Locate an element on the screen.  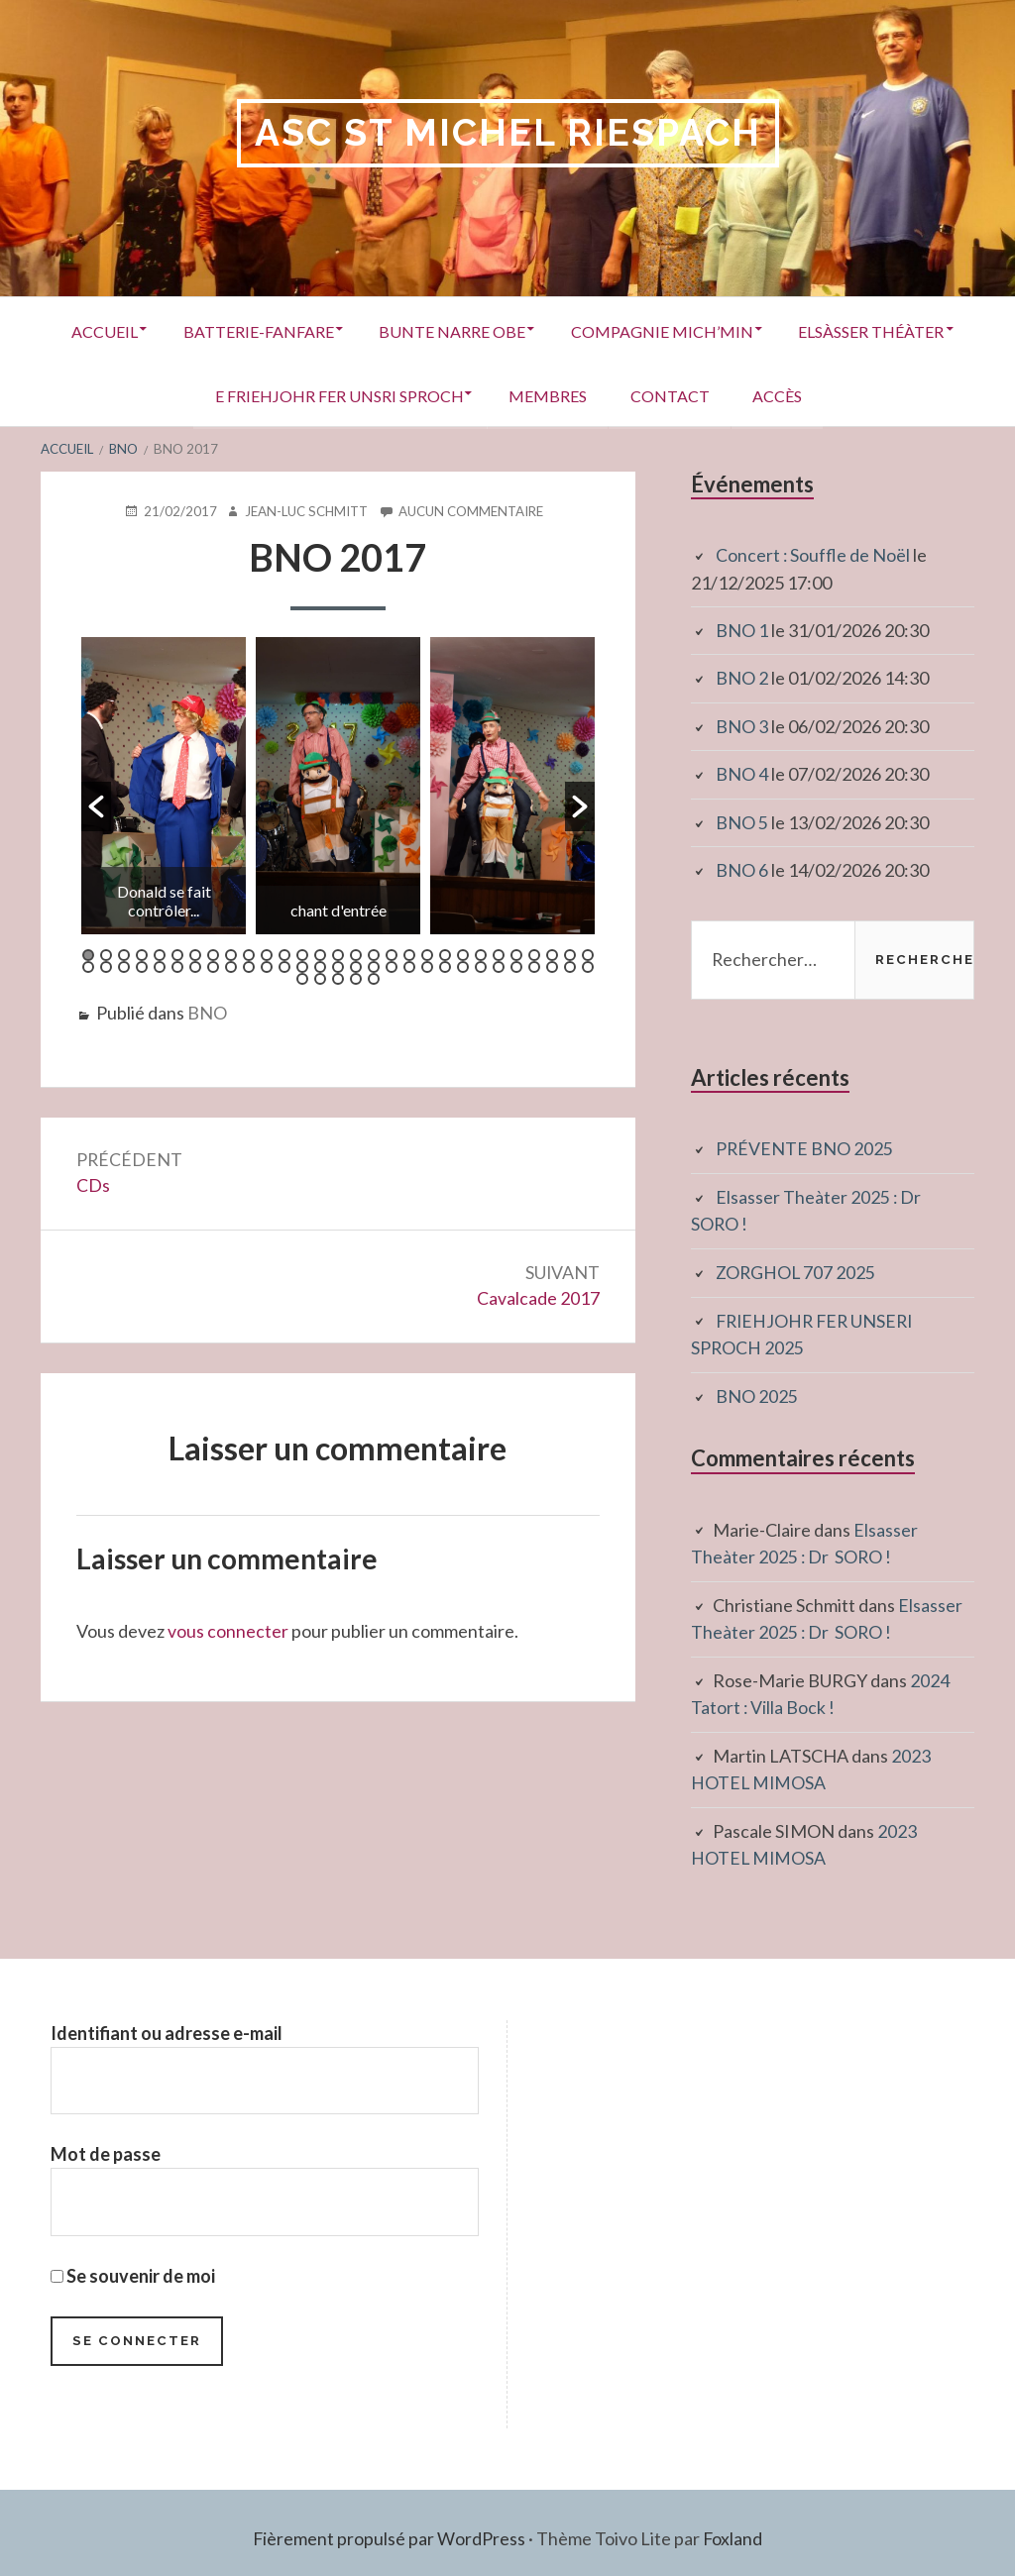
[option] is located at coordinates (163, 784).